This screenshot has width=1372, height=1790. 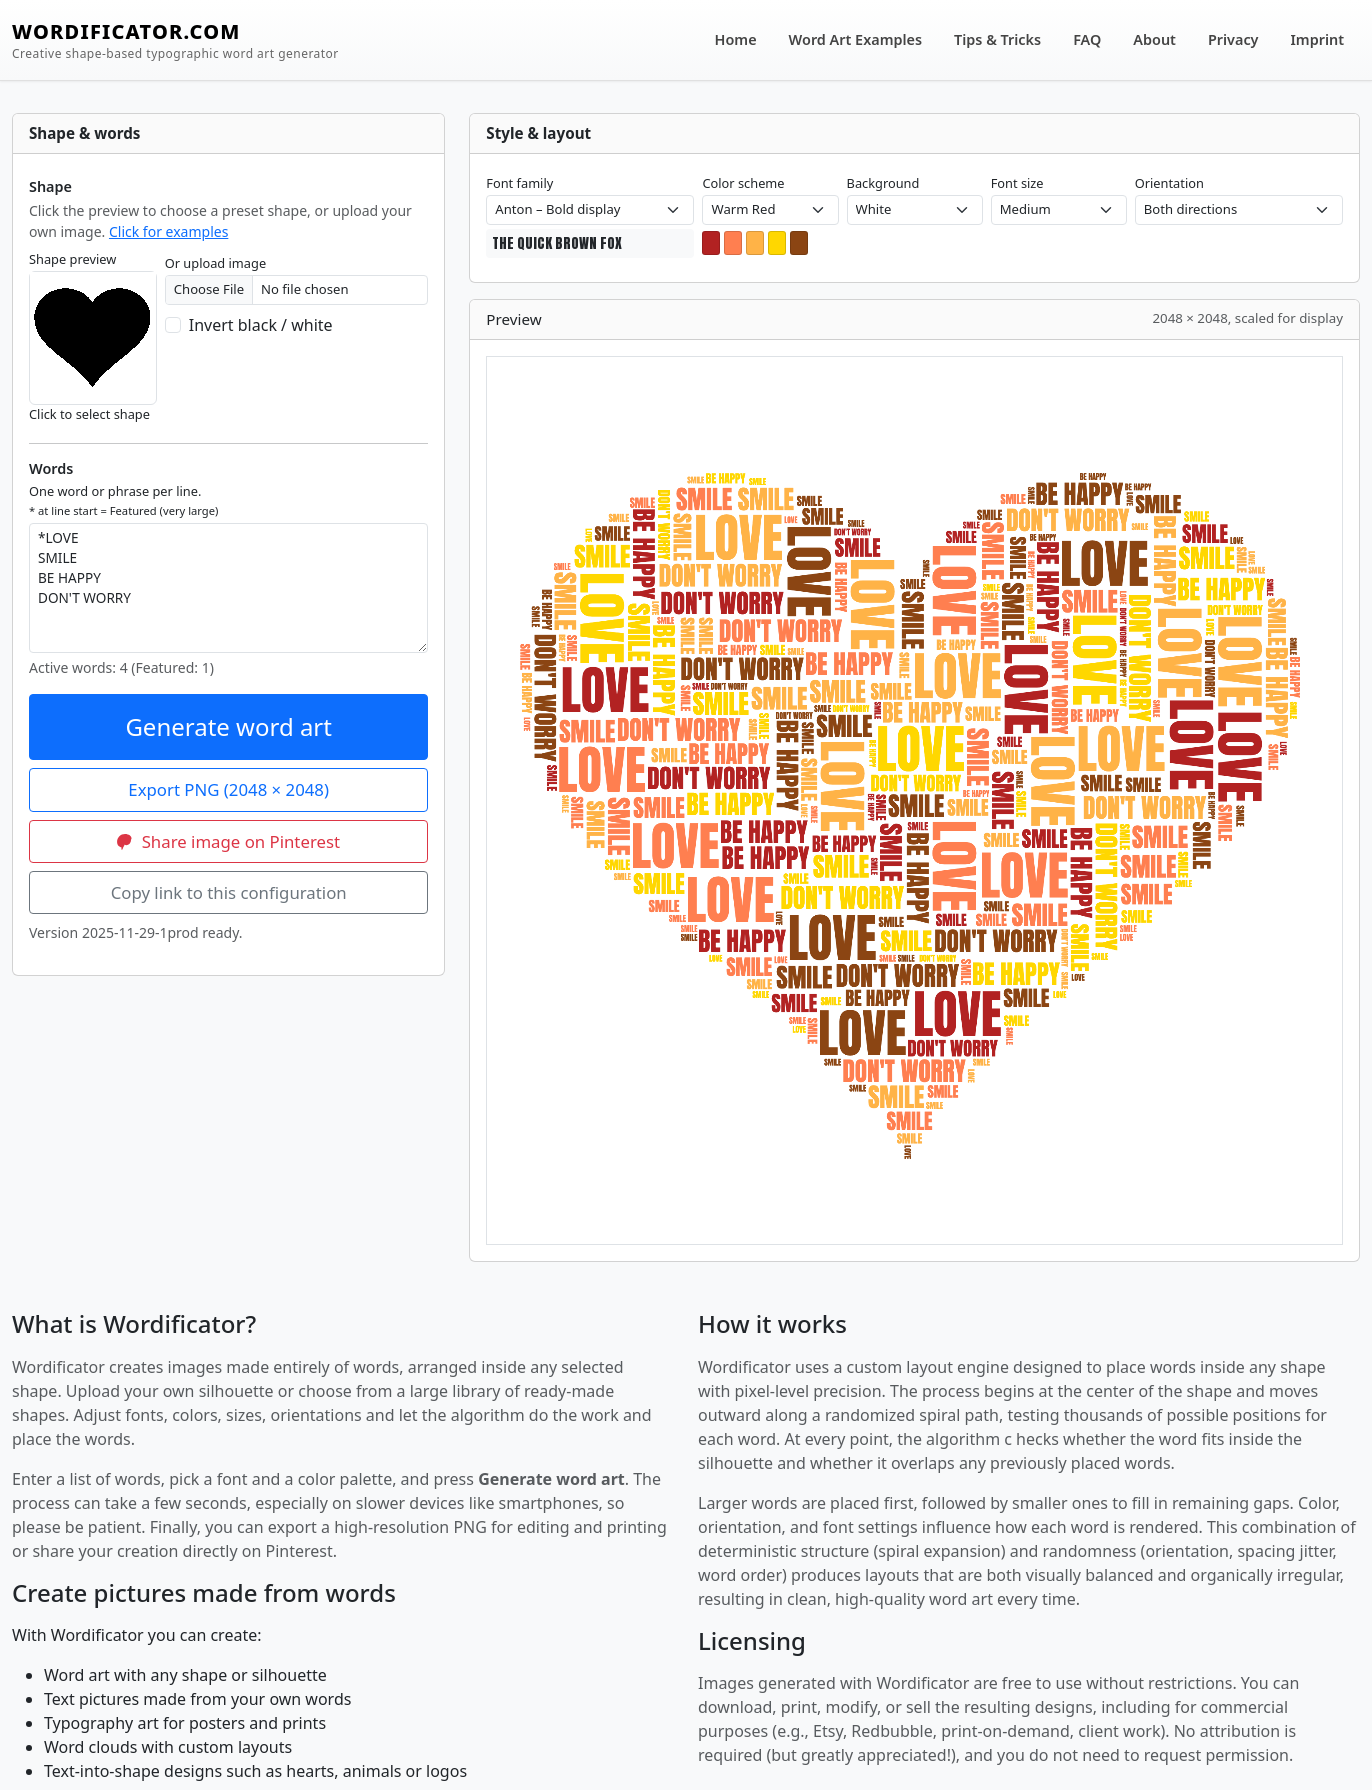 I want to click on Background, so click(x=883, y=183).